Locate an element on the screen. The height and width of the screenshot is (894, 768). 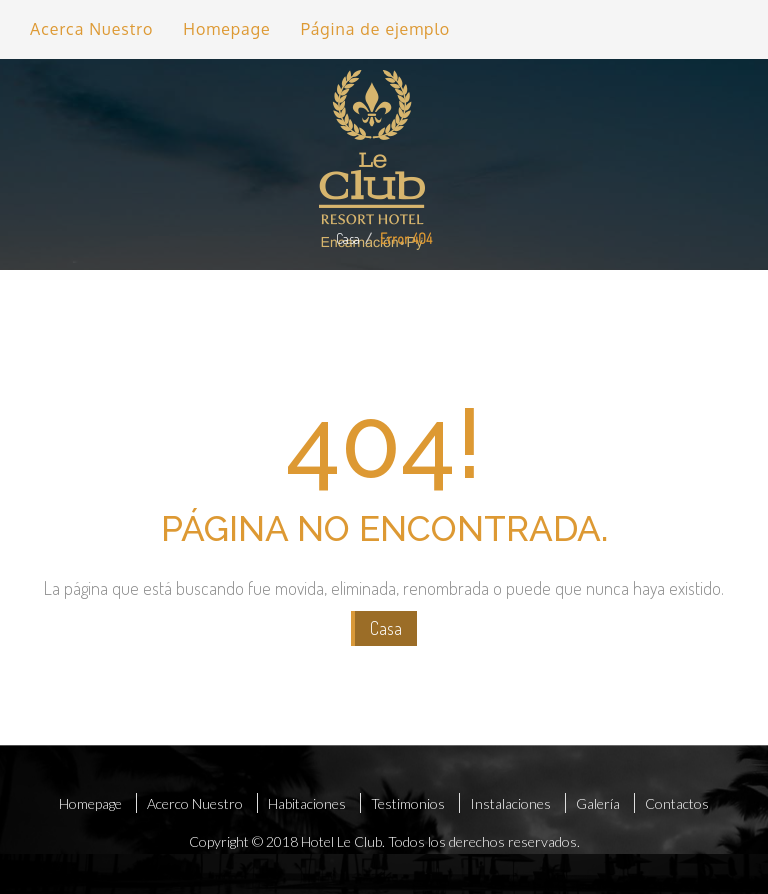
Casa is located at coordinates (348, 238).